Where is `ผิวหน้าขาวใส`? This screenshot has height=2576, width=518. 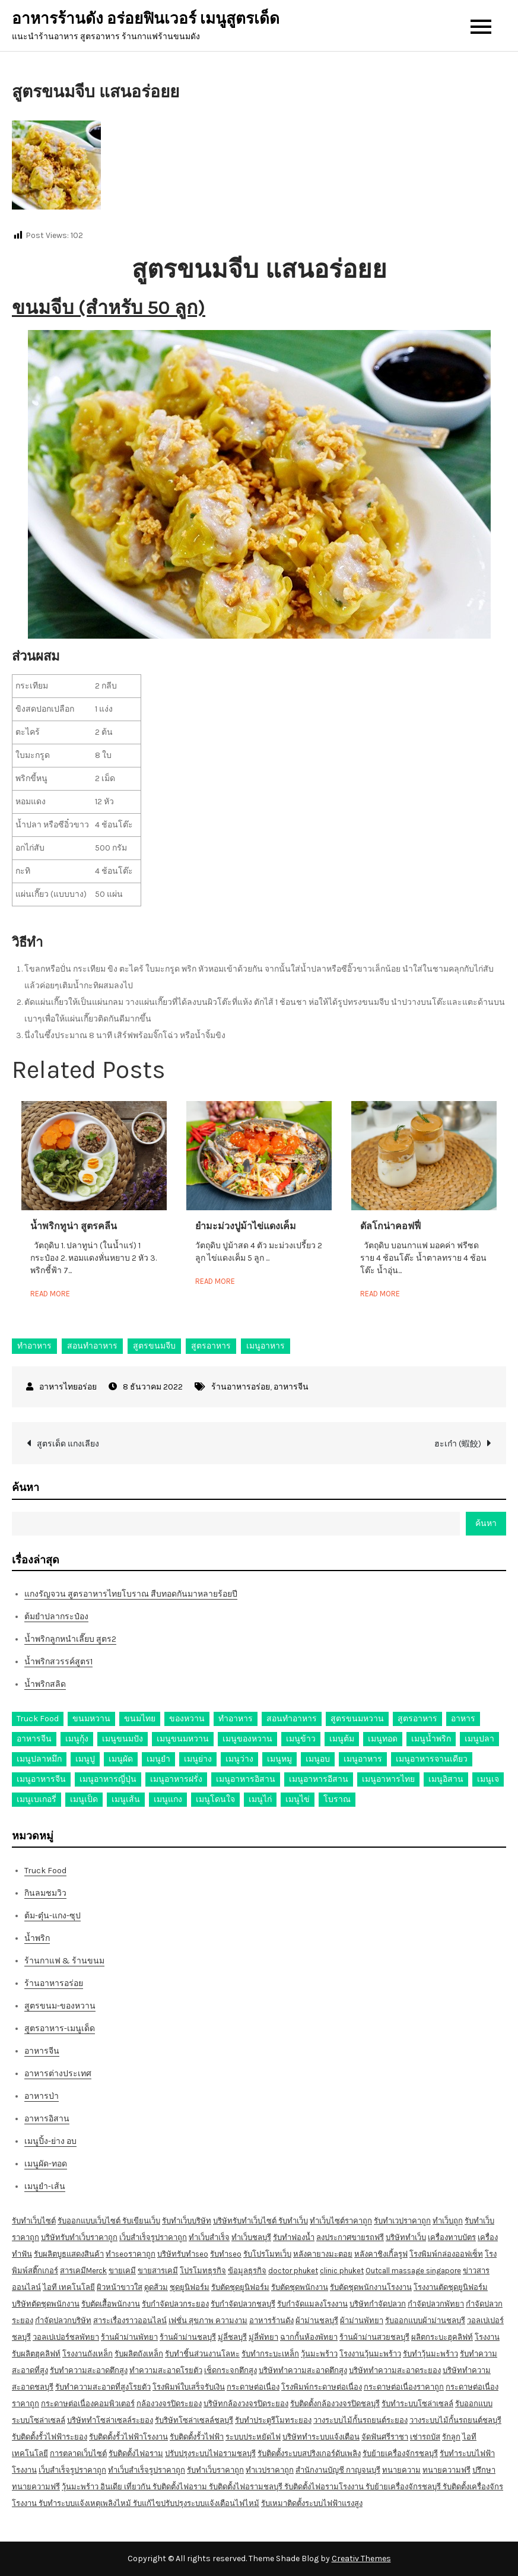 ผิวหน้าขาวใส is located at coordinates (119, 2287).